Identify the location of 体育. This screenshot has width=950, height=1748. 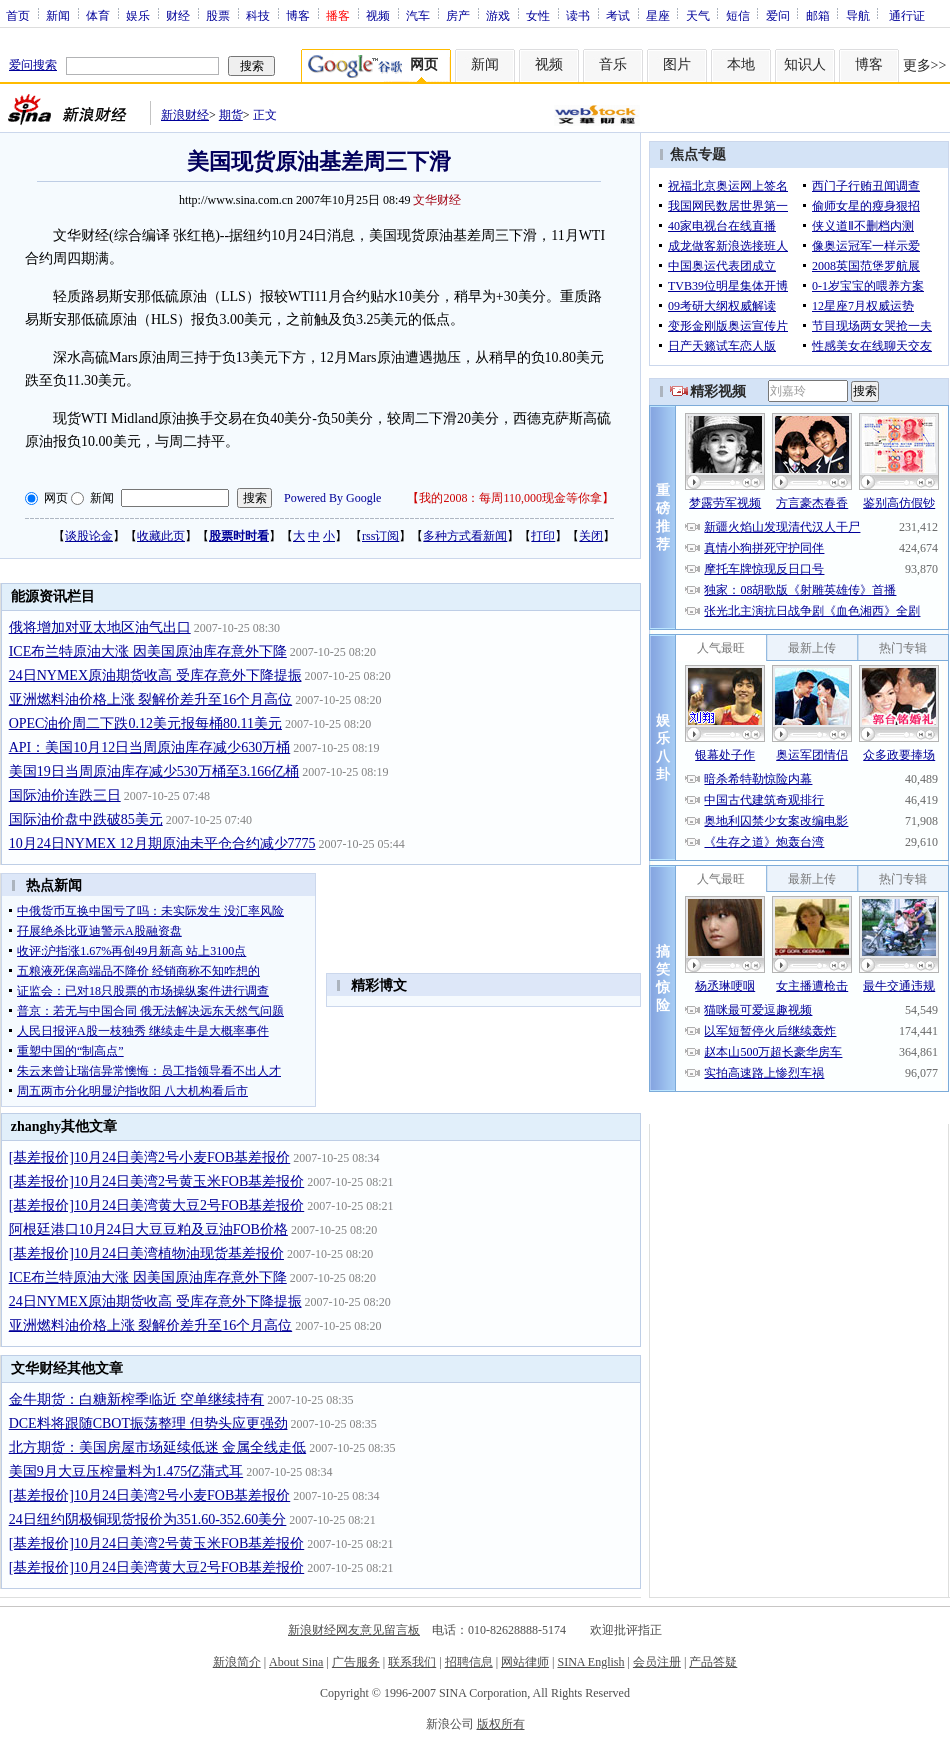
(98, 15).